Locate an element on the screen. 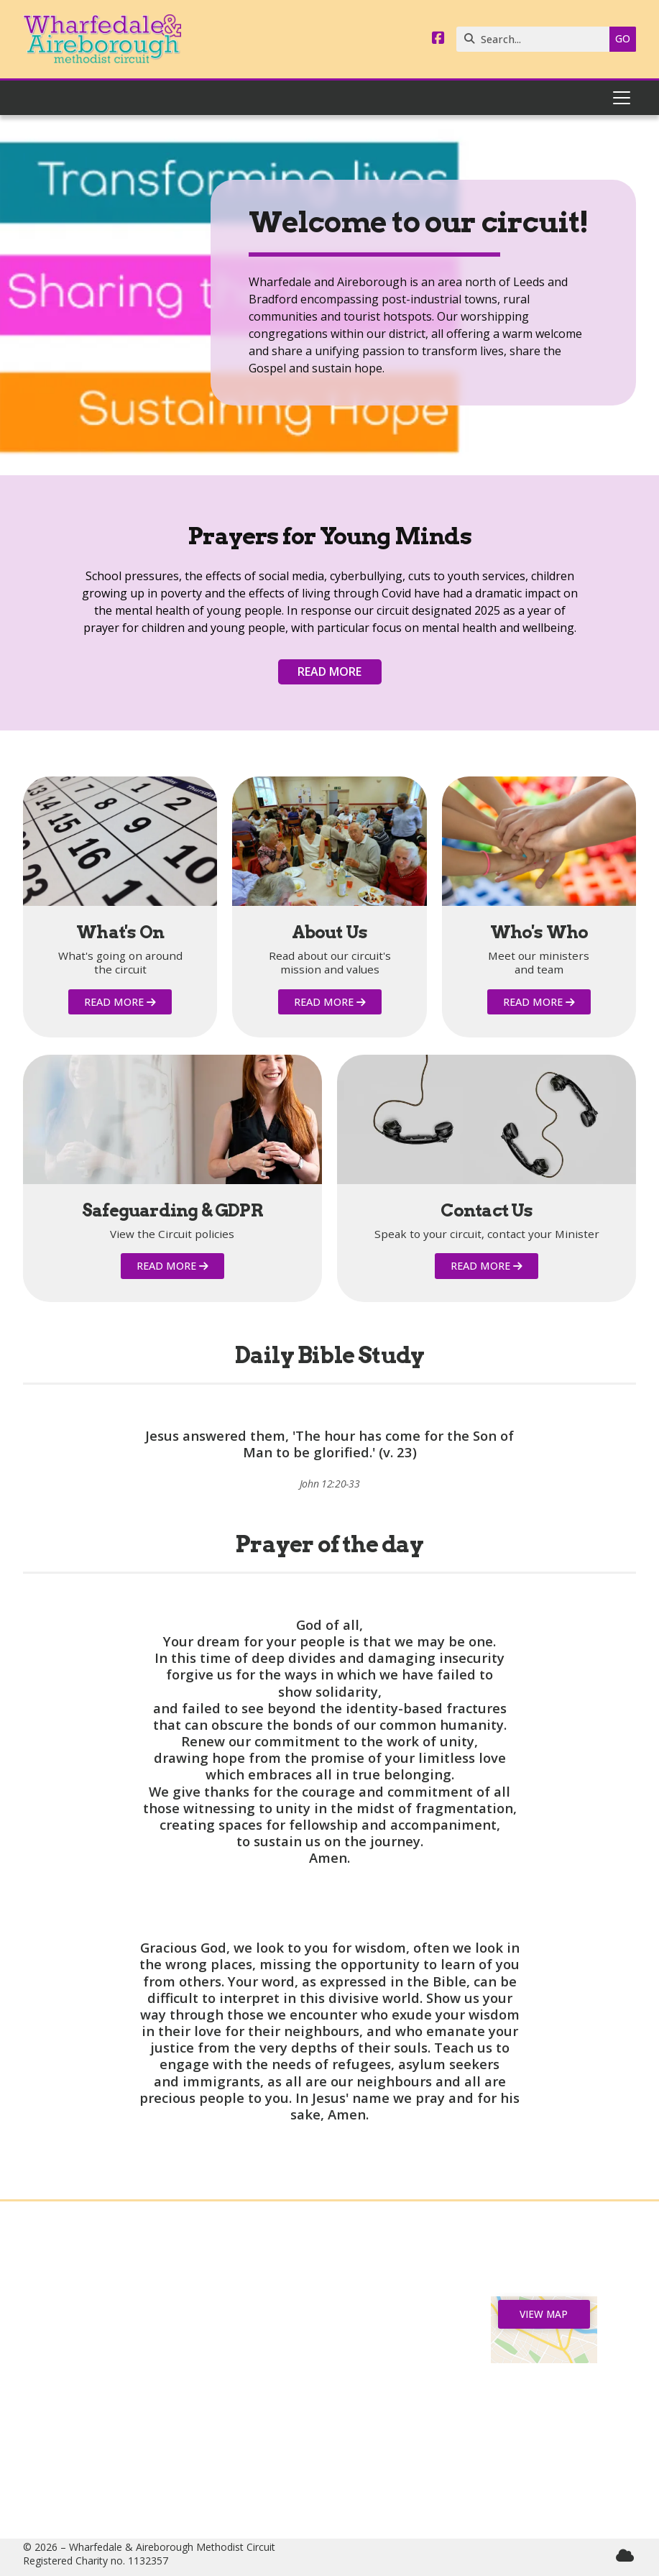 The height and width of the screenshot is (2576, 659). Churches is located at coordinates (115, 2354).